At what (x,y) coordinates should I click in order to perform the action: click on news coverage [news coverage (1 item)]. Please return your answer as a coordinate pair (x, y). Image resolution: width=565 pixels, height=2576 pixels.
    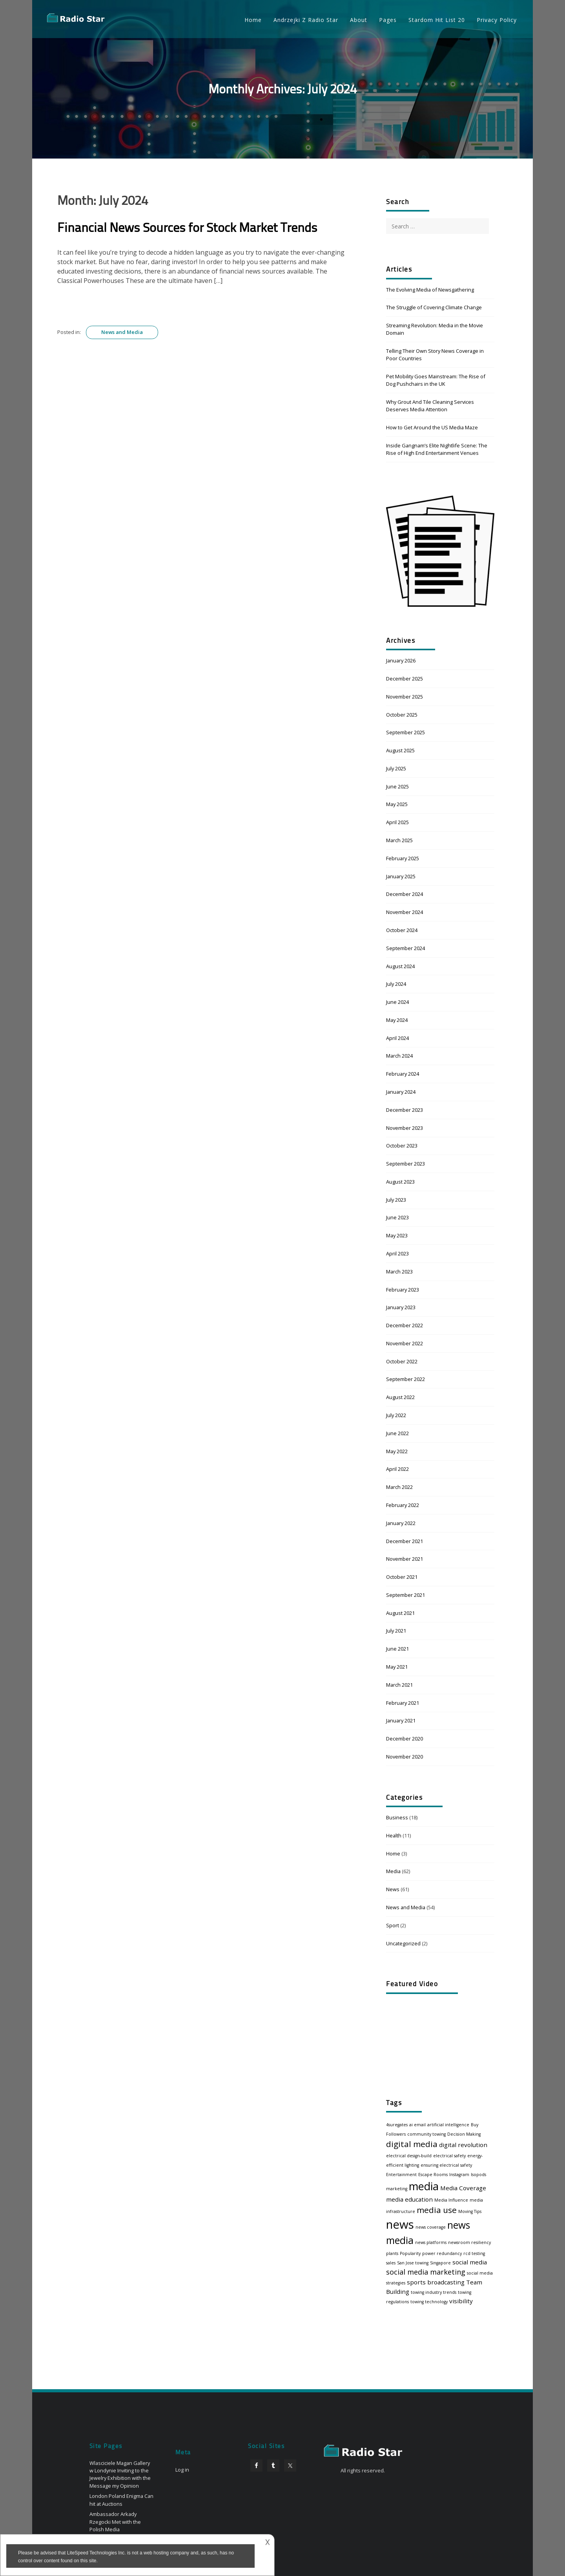
    Looking at the image, I should click on (431, 2227).